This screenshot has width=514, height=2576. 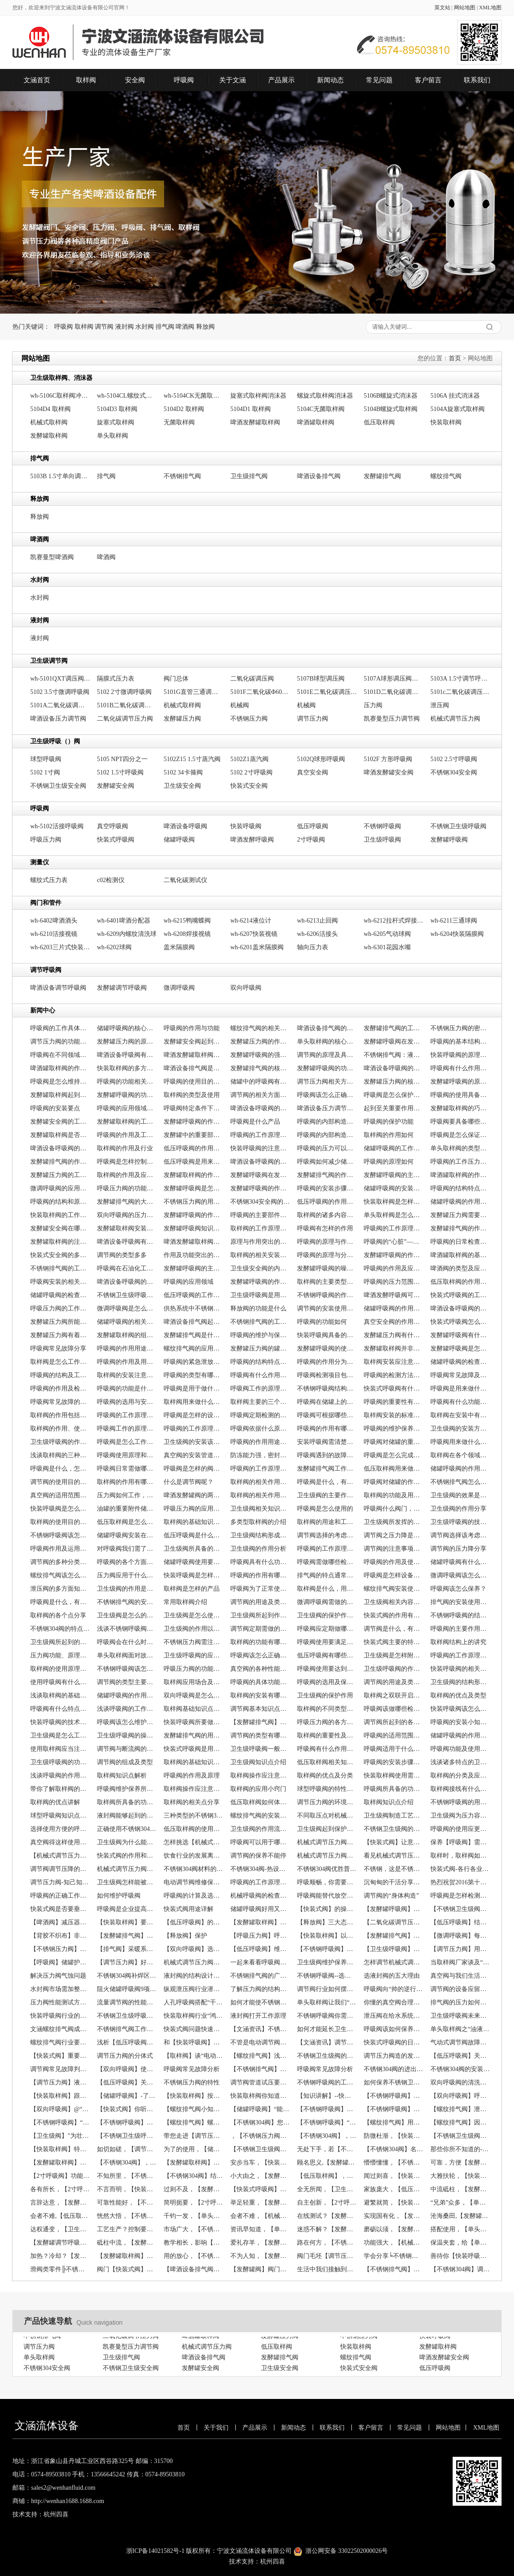 I want to click on 【背胶不织布】非织造布, so click(x=60, y=1935).